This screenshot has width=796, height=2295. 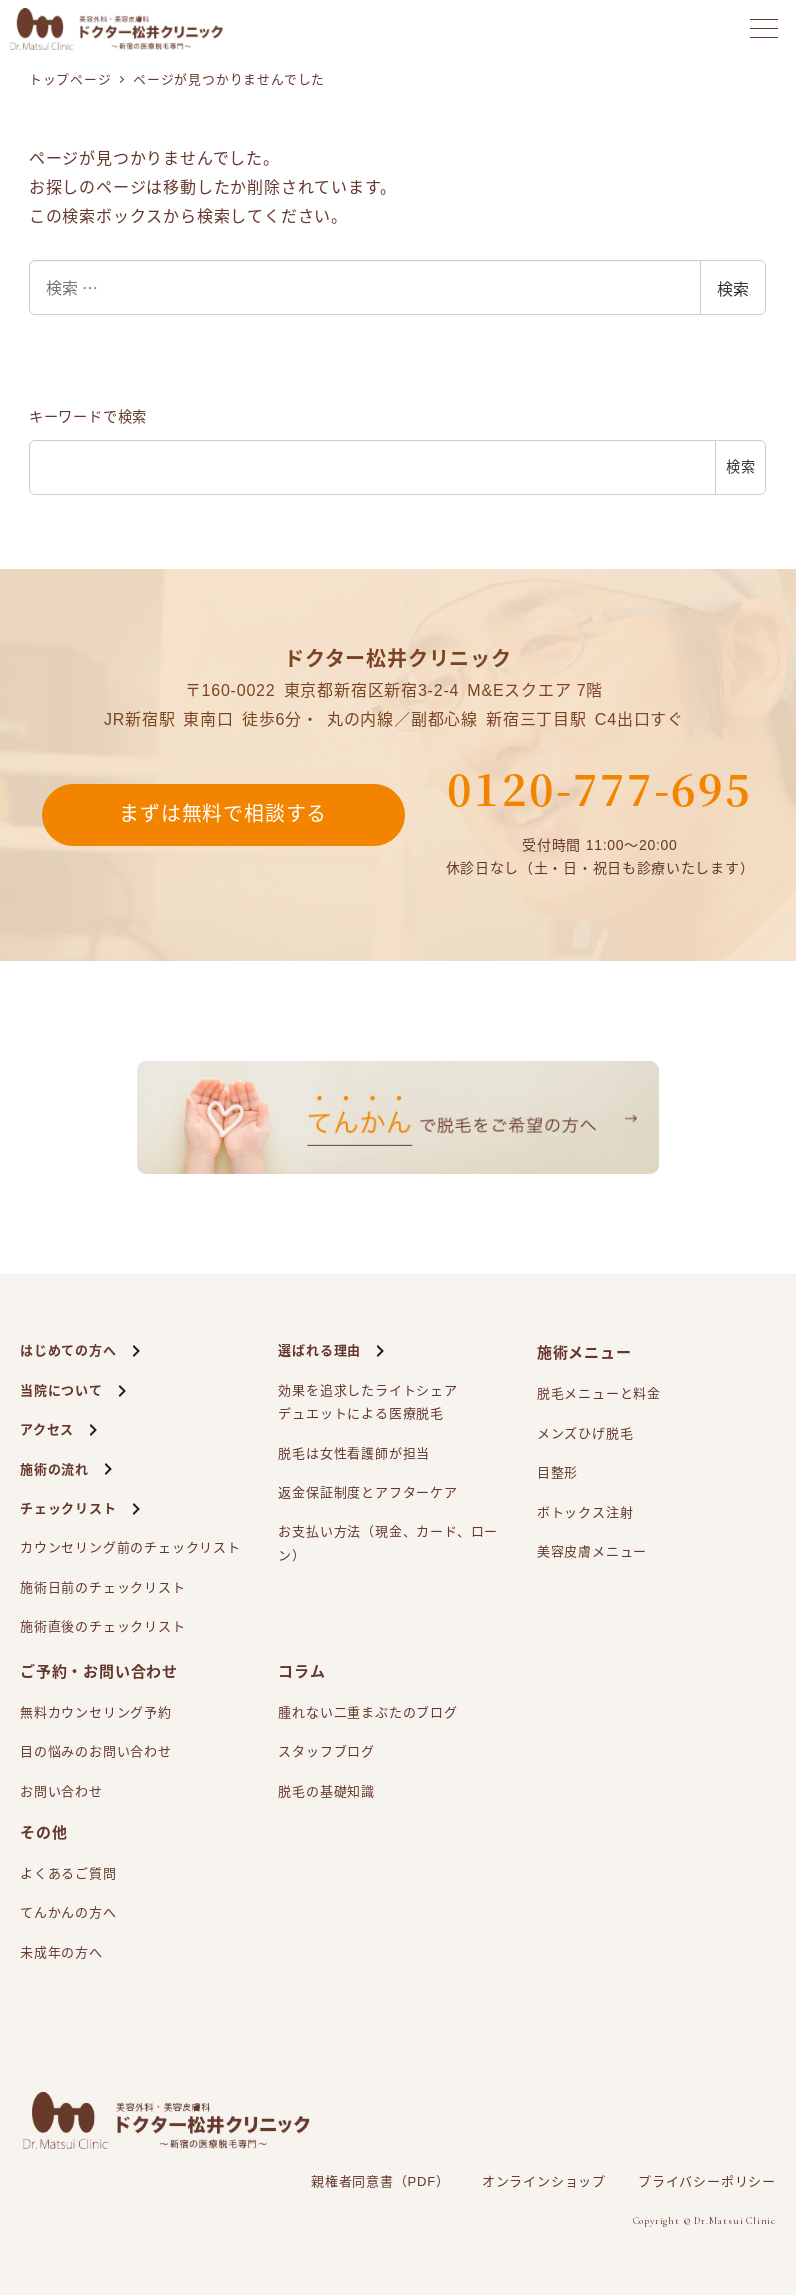 What do you see at coordinates (54, 1469) in the screenshot?
I see `施術の流れ` at bounding box center [54, 1469].